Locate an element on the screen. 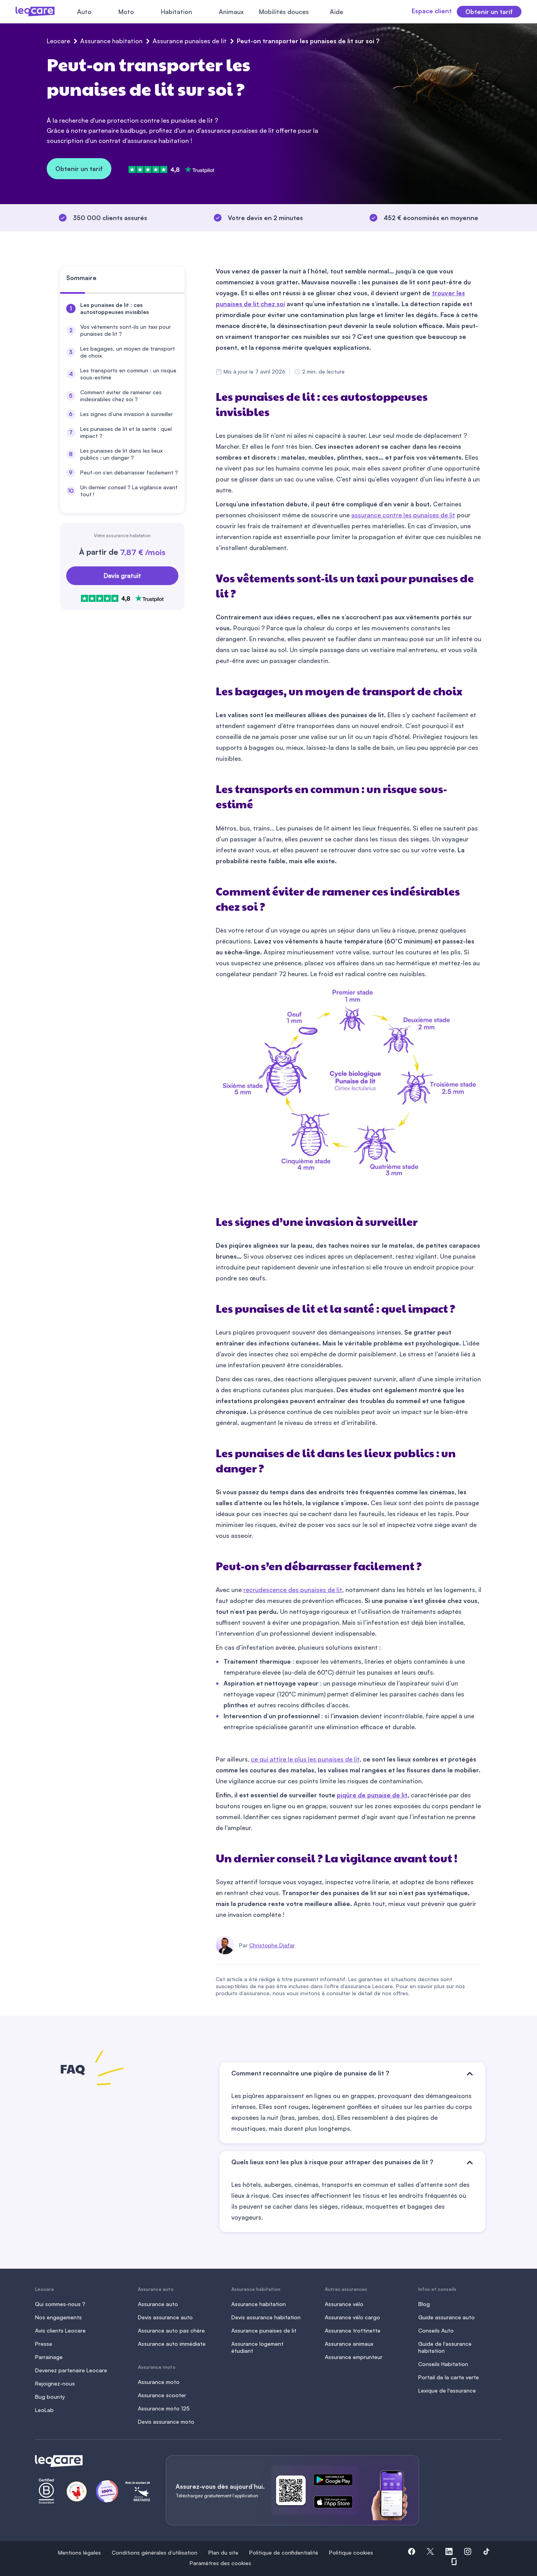  Assurance emprunteur is located at coordinates (353, 2357).